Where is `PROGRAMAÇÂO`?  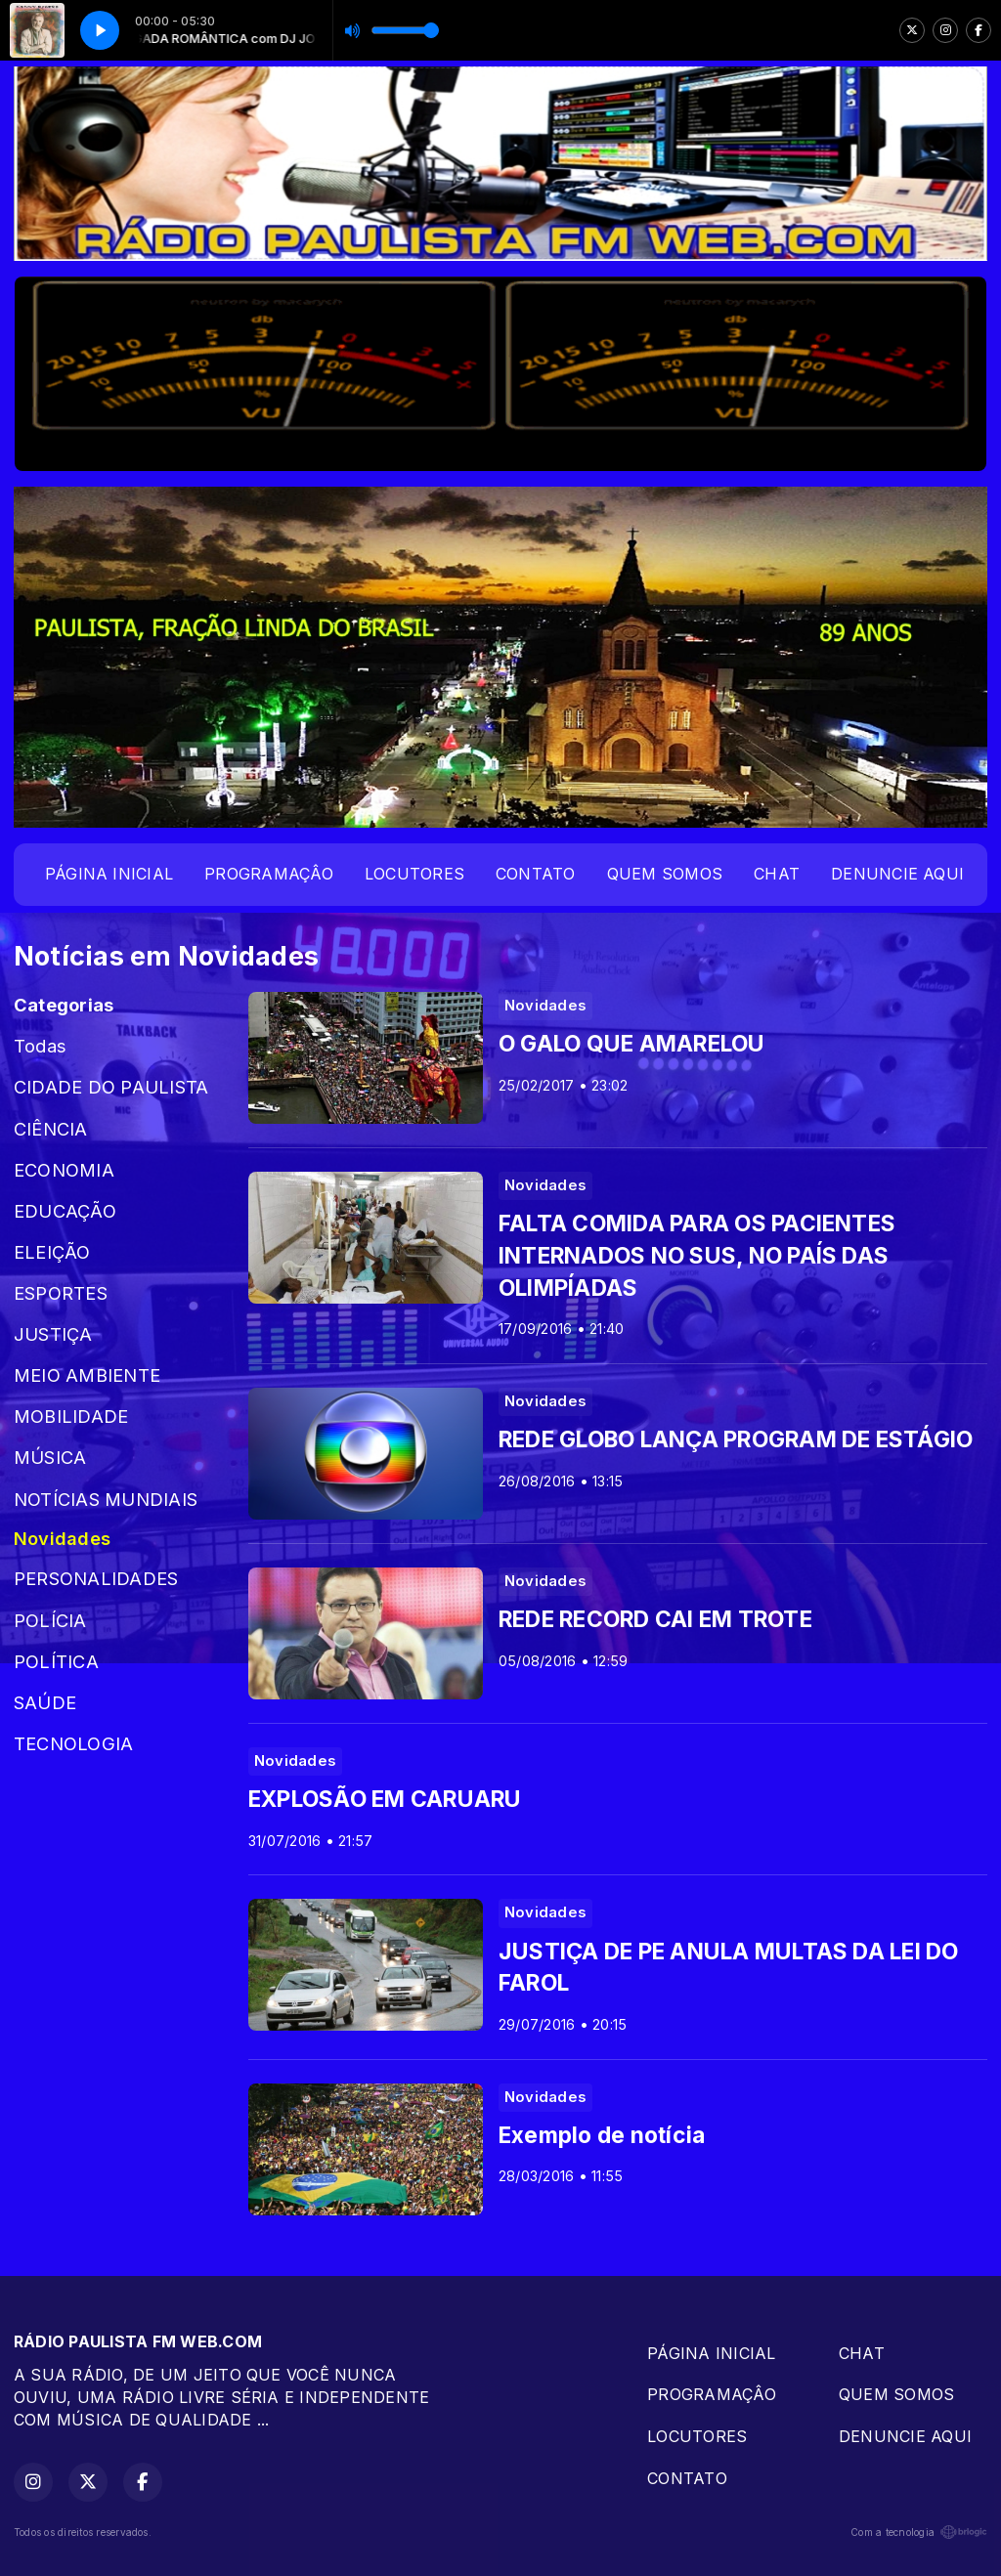 PROGRAMAÇÂO is located at coordinates (268, 873).